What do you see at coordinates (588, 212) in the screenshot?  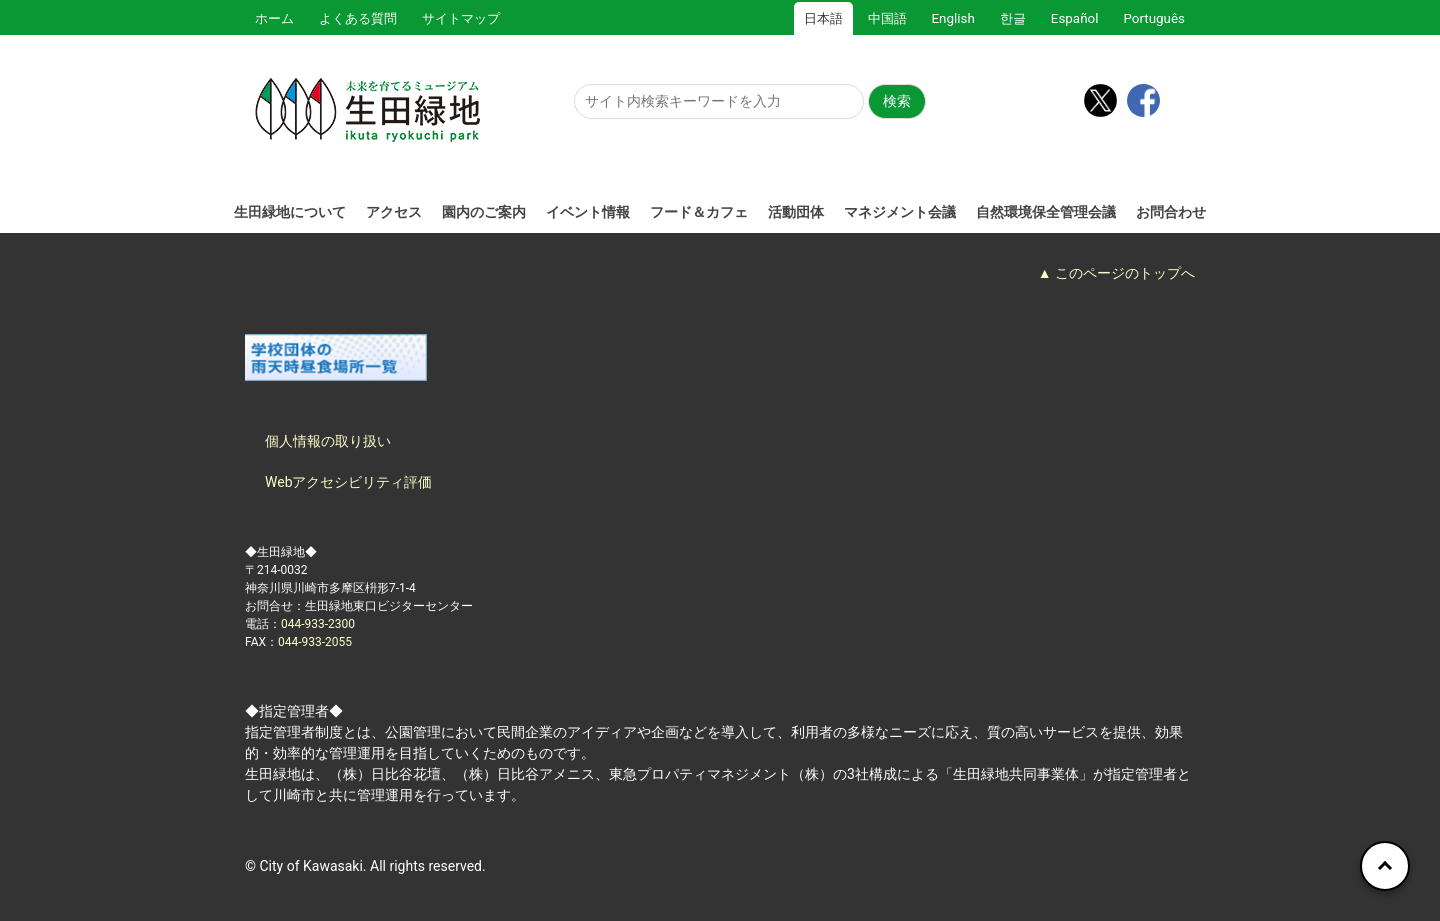 I see `イベント情報` at bounding box center [588, 212].